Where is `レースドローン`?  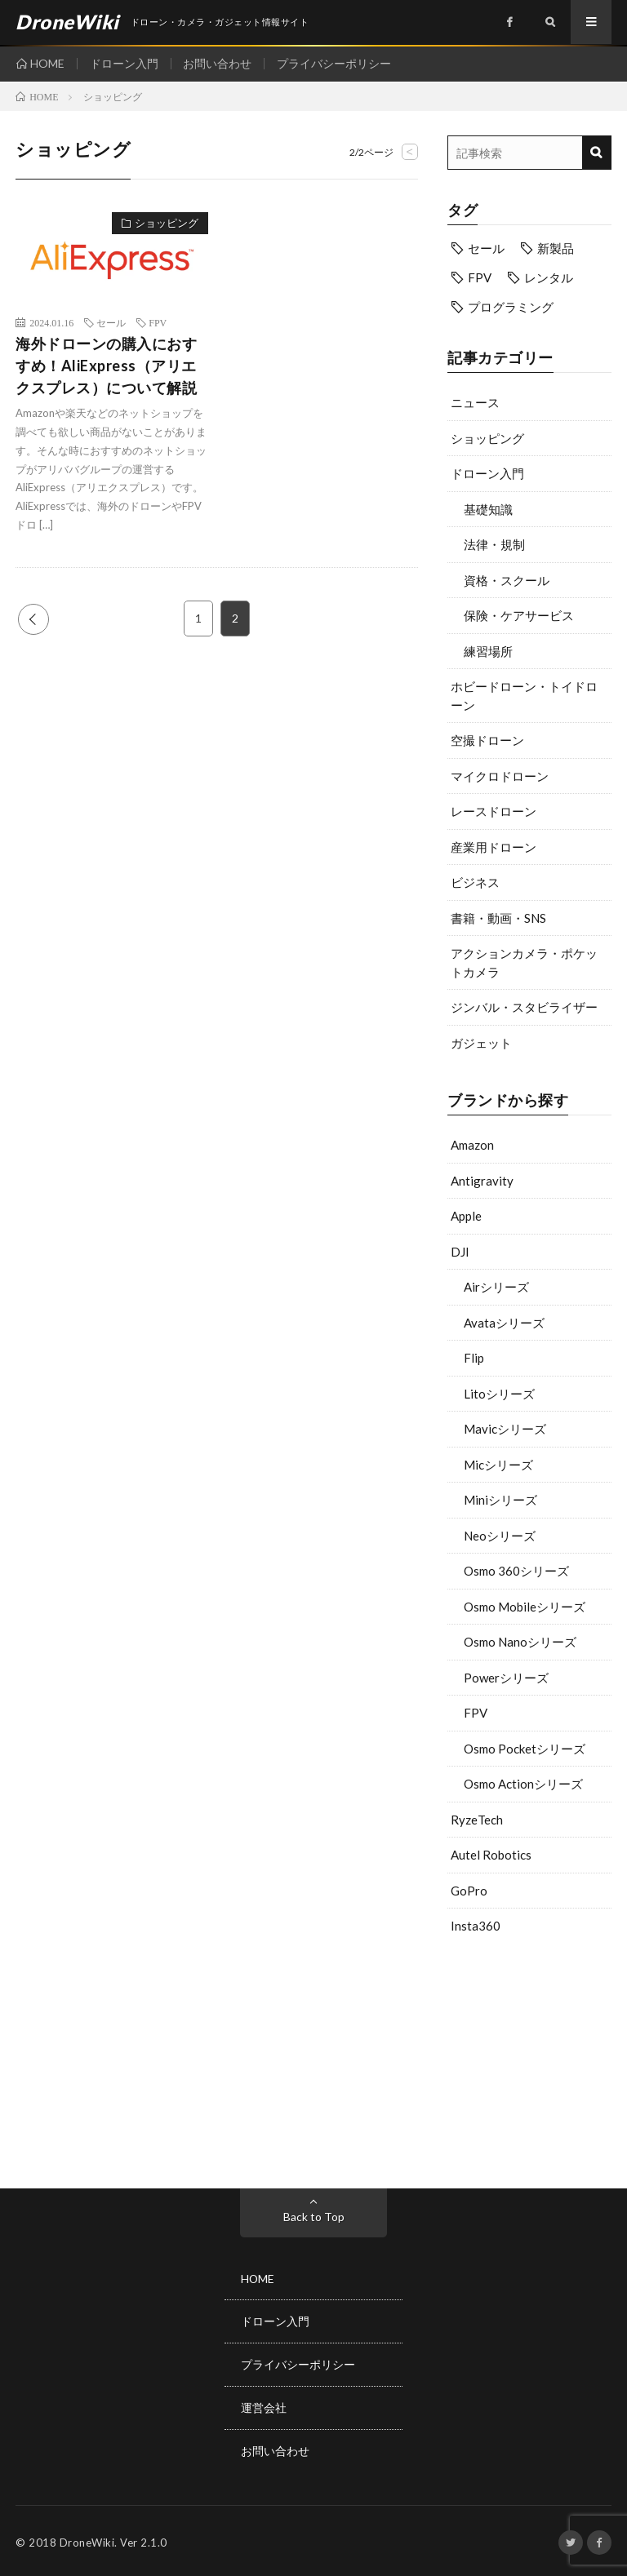 レースドローン is located at coordinates (493, 811).